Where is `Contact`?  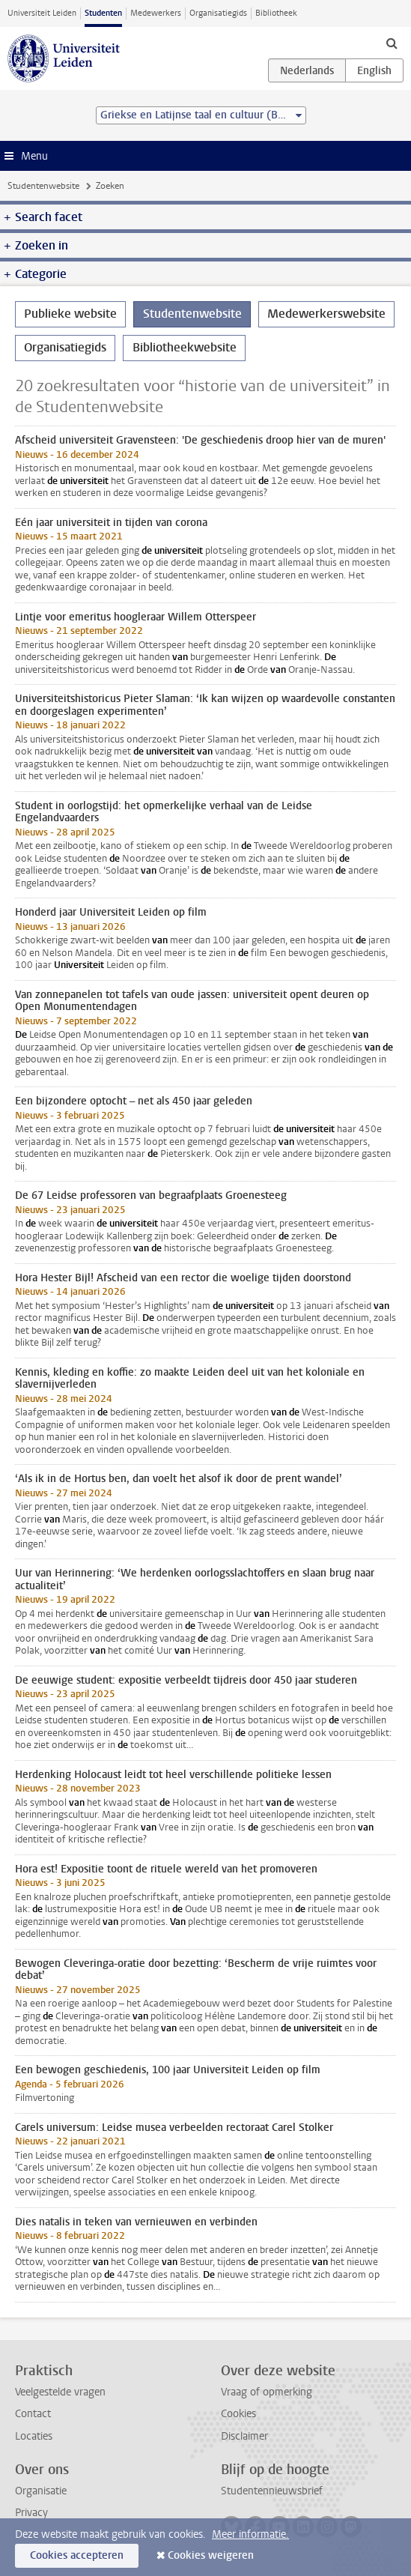 Contact is located at coordinates (33, 2414).